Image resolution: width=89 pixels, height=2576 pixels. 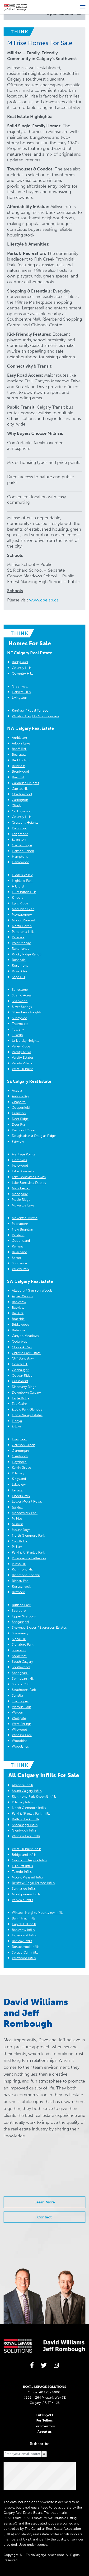 I want to click on Lake Bonavista Downs, so click(x=29, y=1177).